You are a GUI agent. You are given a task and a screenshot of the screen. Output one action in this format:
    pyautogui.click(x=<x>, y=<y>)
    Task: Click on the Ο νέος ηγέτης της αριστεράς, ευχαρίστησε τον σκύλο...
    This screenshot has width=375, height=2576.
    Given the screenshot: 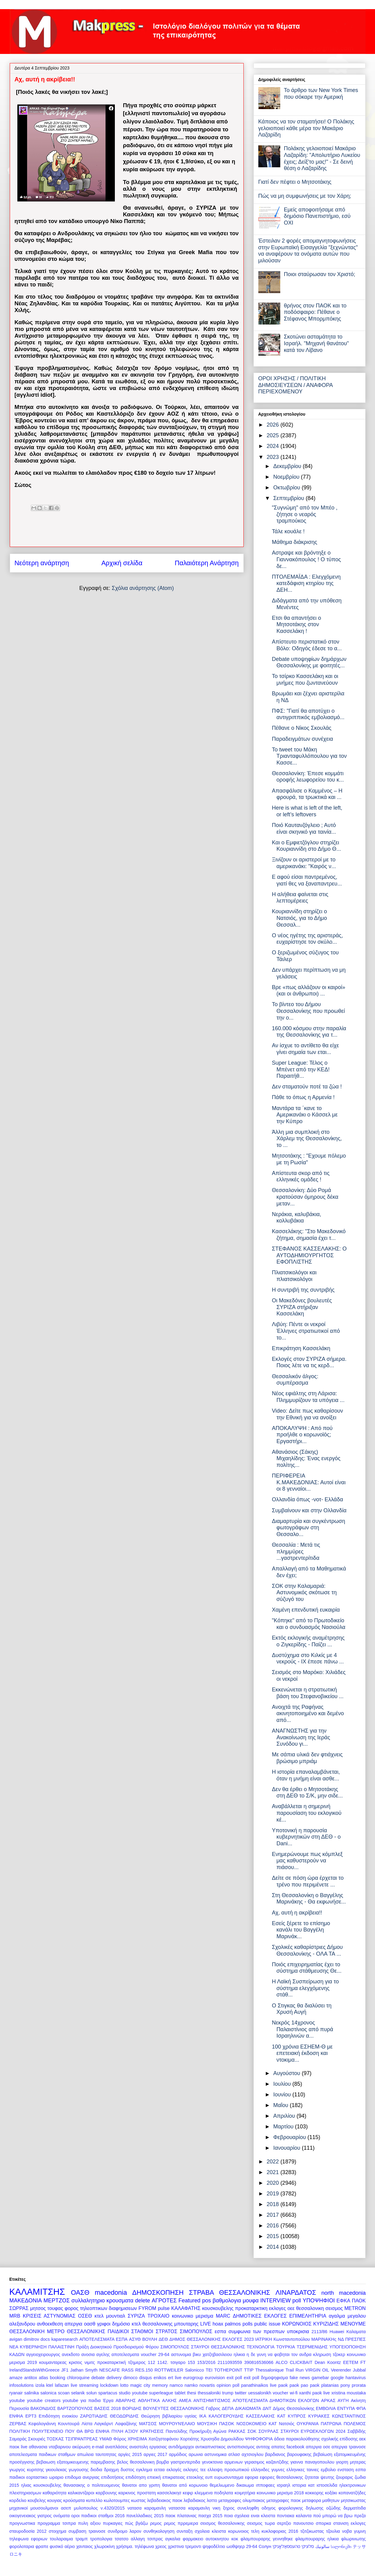 What is the action you would take?
    pyautogui.click(x=307, y=938)
    